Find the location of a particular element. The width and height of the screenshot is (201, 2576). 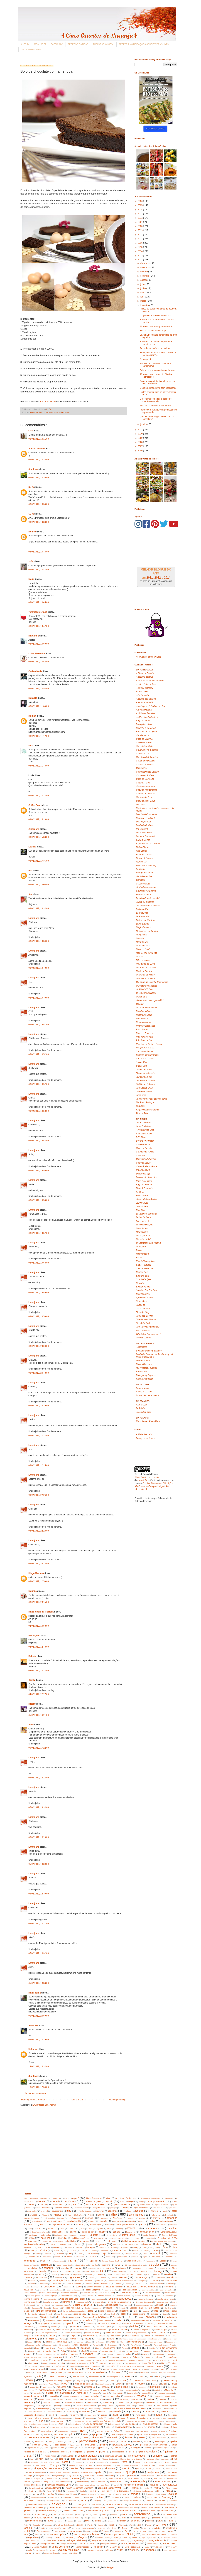

Halloumi is located at coordinates (159, 2357).